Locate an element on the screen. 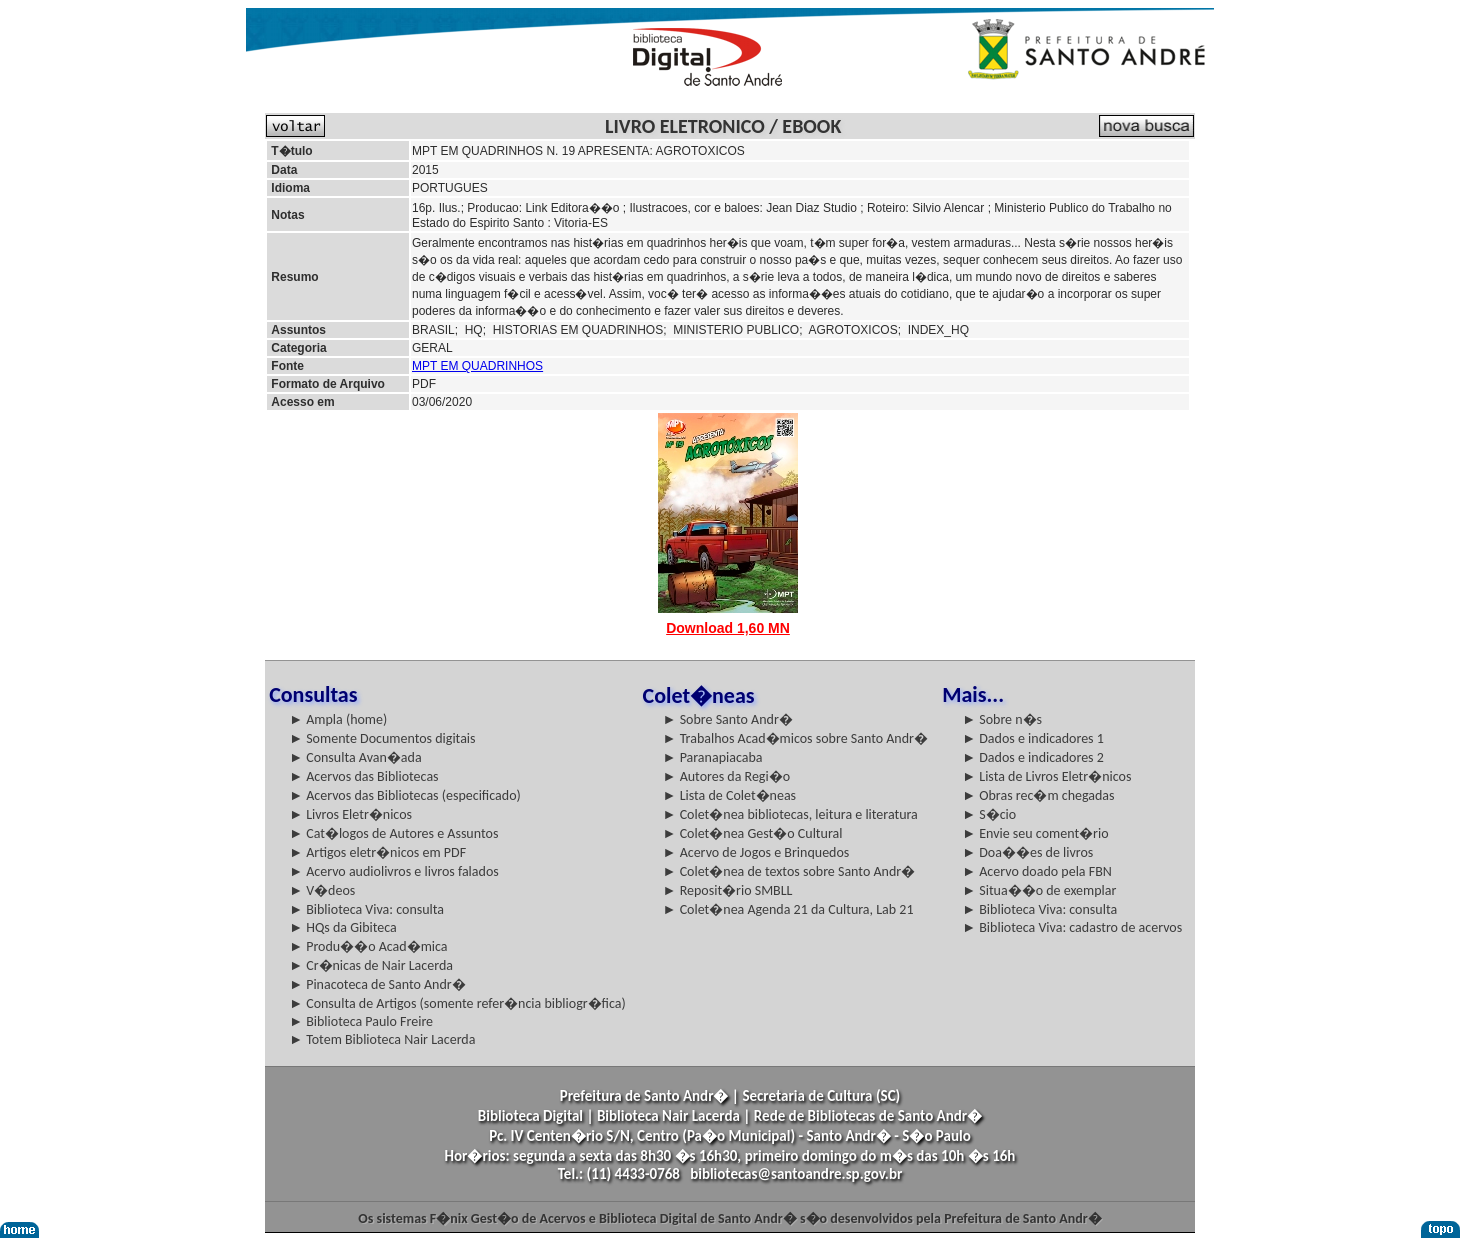 The height and width of the screenshot is (1238, 1460). ► Colet�nea bibliotecas, leitura e literatura is located at coordinates (790, 814).